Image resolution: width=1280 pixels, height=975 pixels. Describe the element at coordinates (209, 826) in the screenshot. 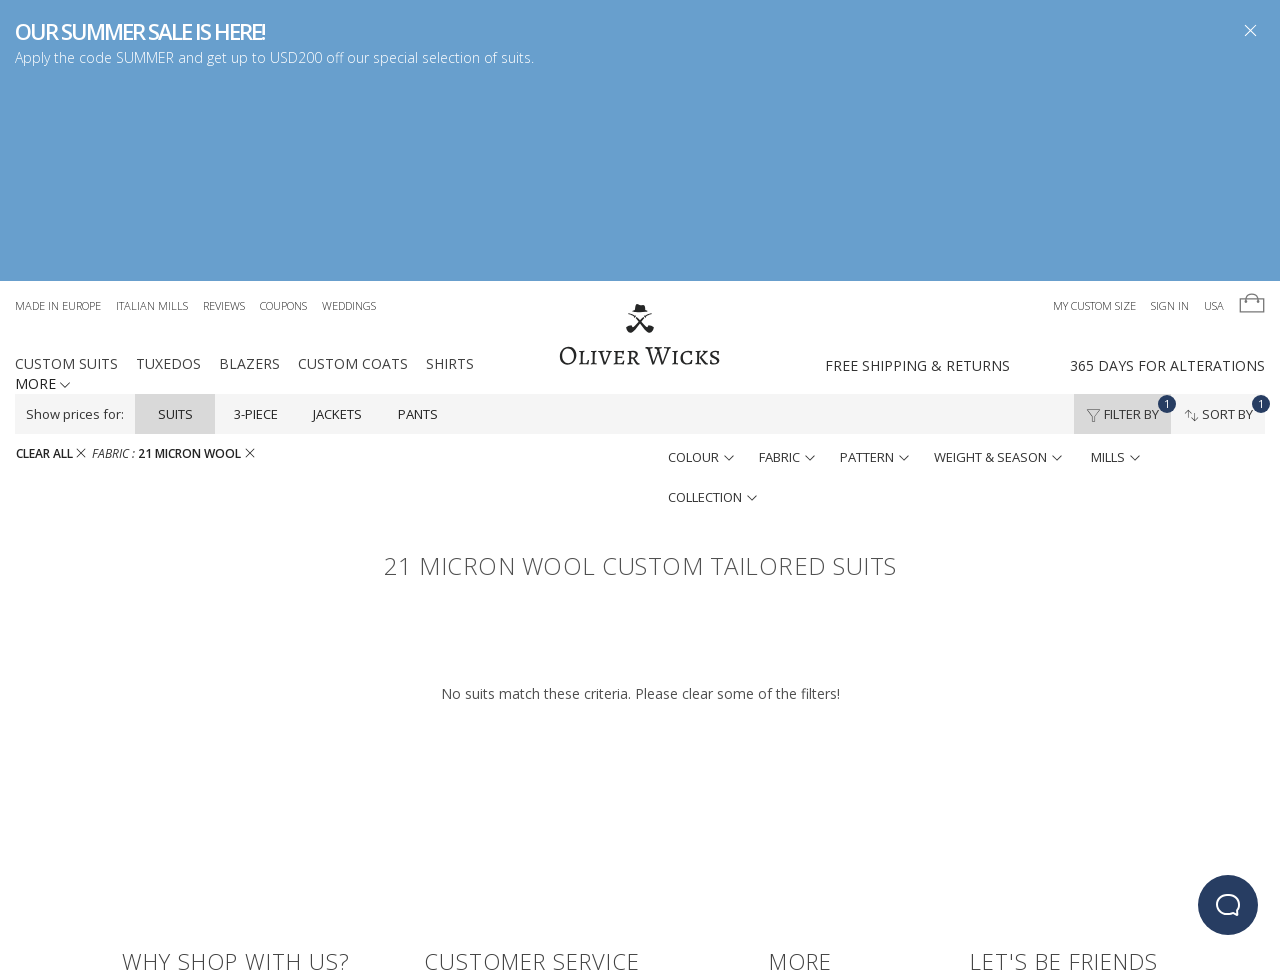

I see `Free Shipping & Free Returns` at that location.